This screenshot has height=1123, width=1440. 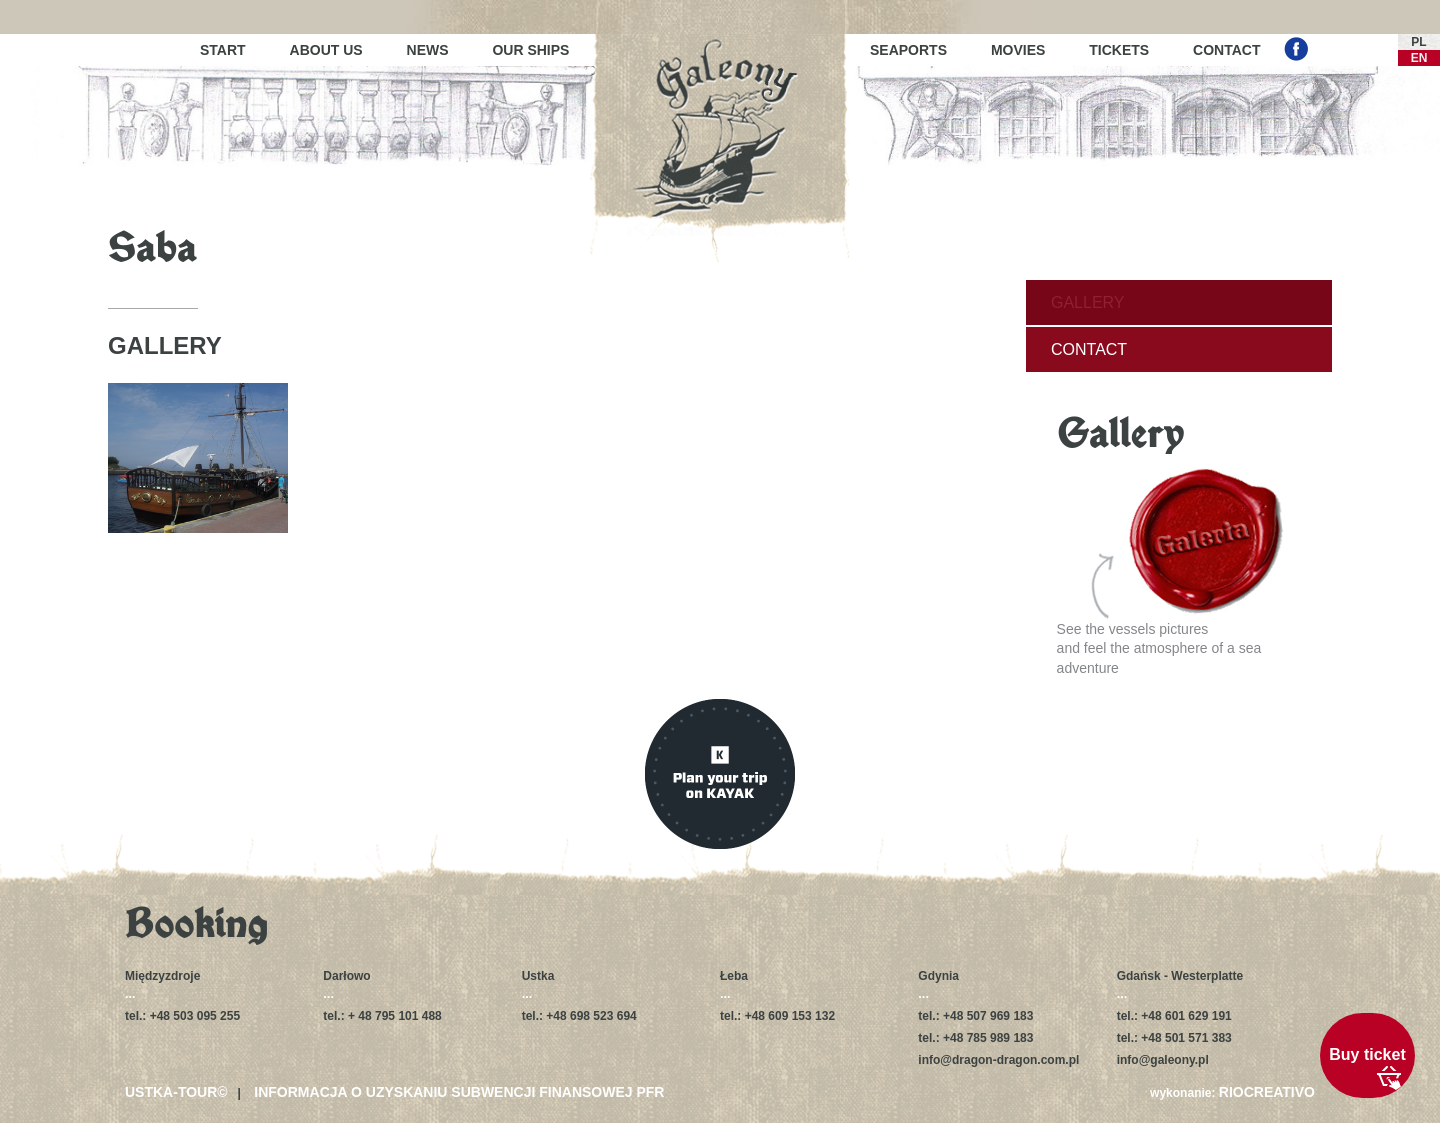 What do you see at coordinates (1018, 50) in the screenshot?
I see `Movies` at bounding box center [1018, 50].